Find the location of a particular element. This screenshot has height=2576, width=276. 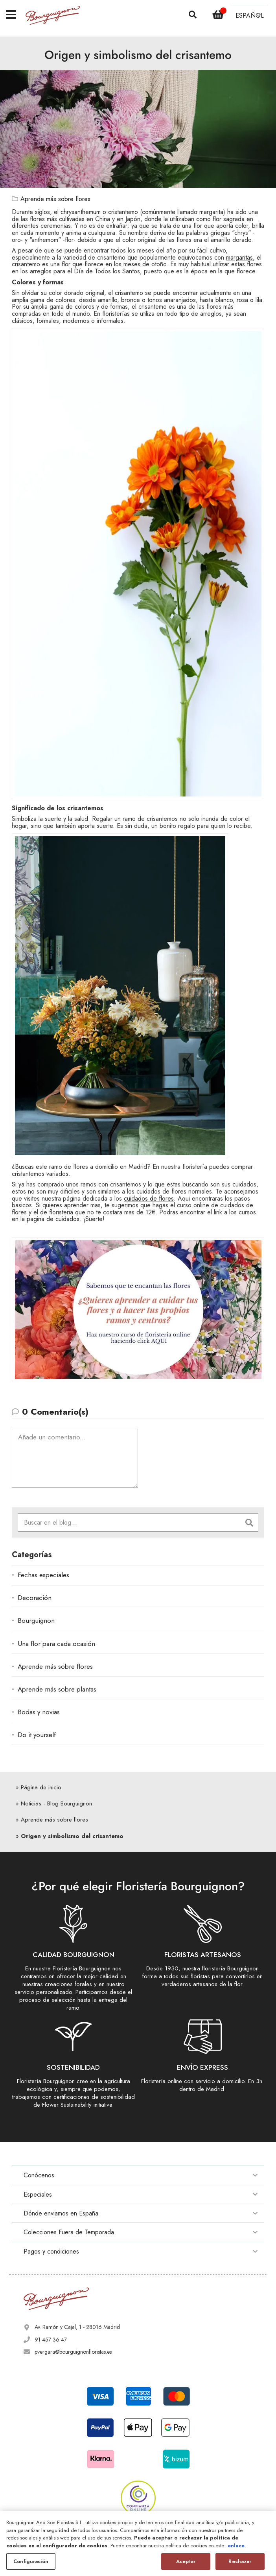

Página de inicio is located at coordinates (41, 1787).